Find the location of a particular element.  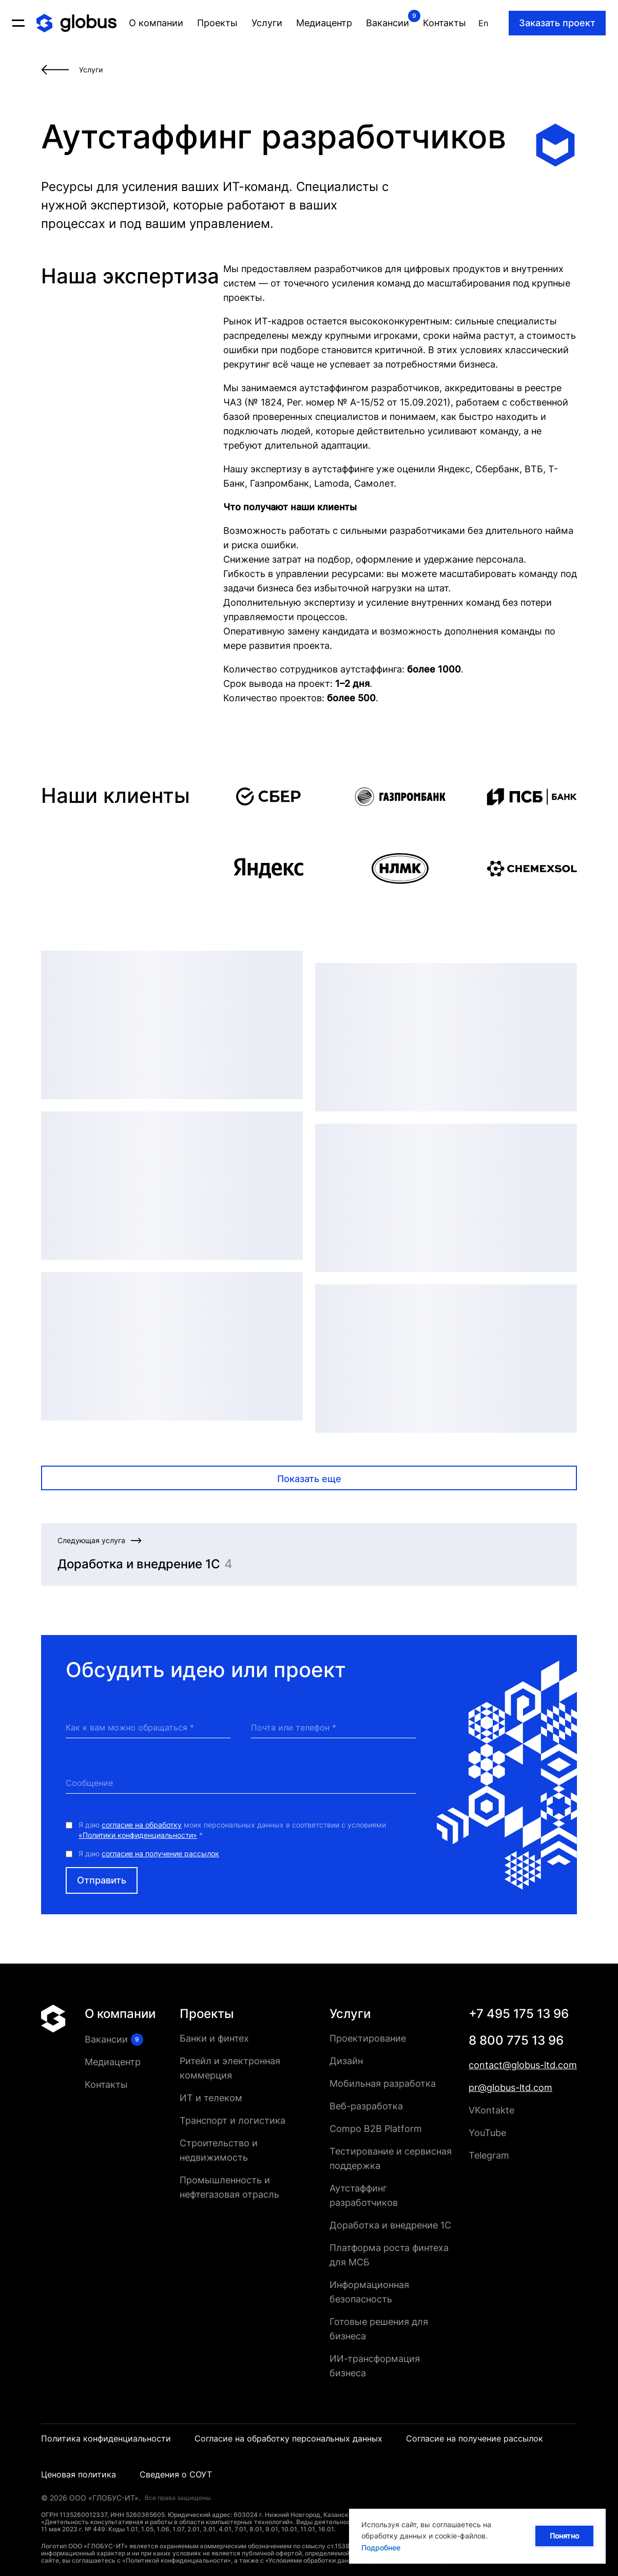

En is located at coordinates (483, 23).